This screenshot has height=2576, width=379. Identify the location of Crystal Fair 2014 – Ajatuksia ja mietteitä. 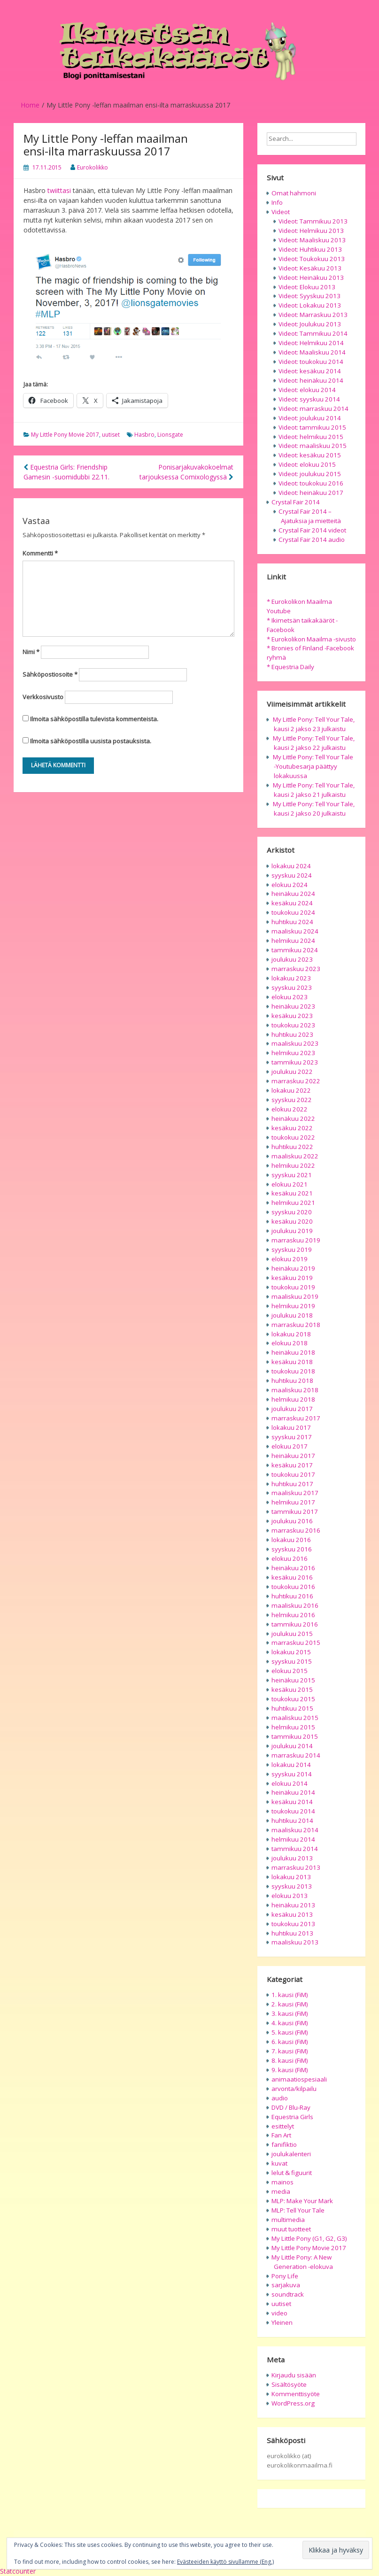
(309, 516).